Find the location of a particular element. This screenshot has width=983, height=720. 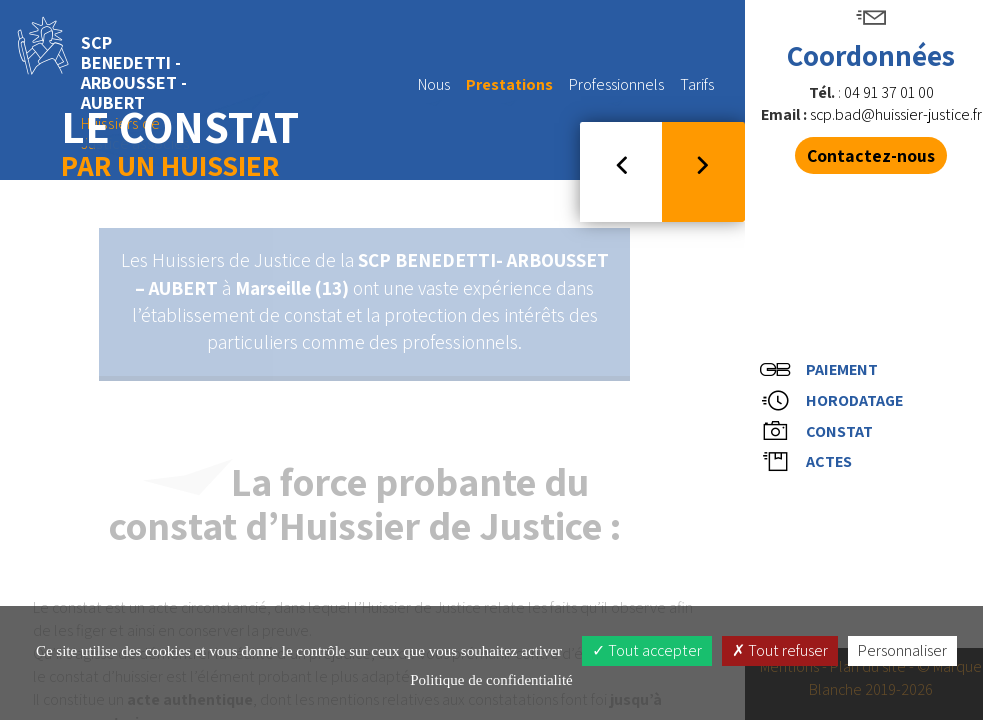

scp.bad@huissier-justice.fr is located at coordinates (896, 114).